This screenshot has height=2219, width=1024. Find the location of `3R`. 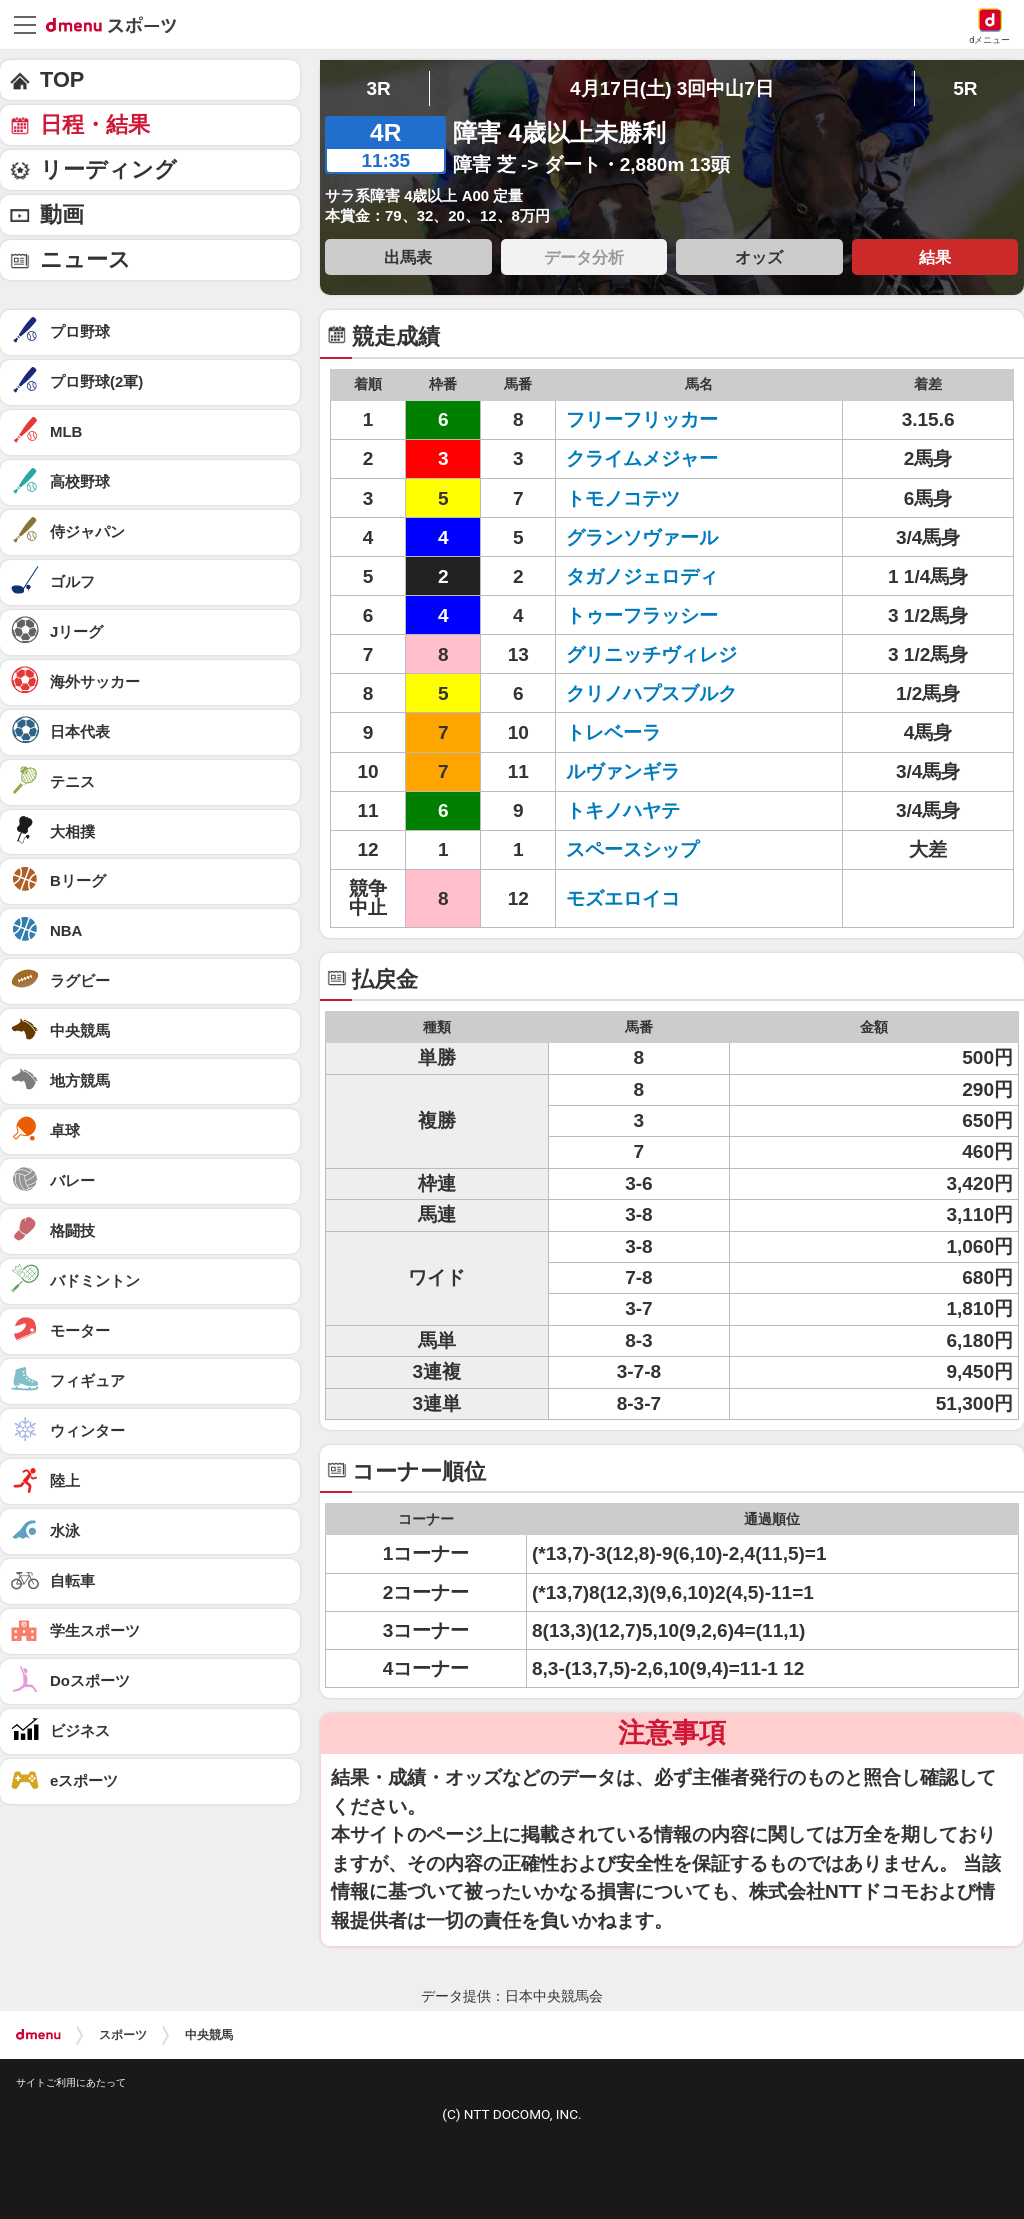

3R is located at coordinates (378, 88).